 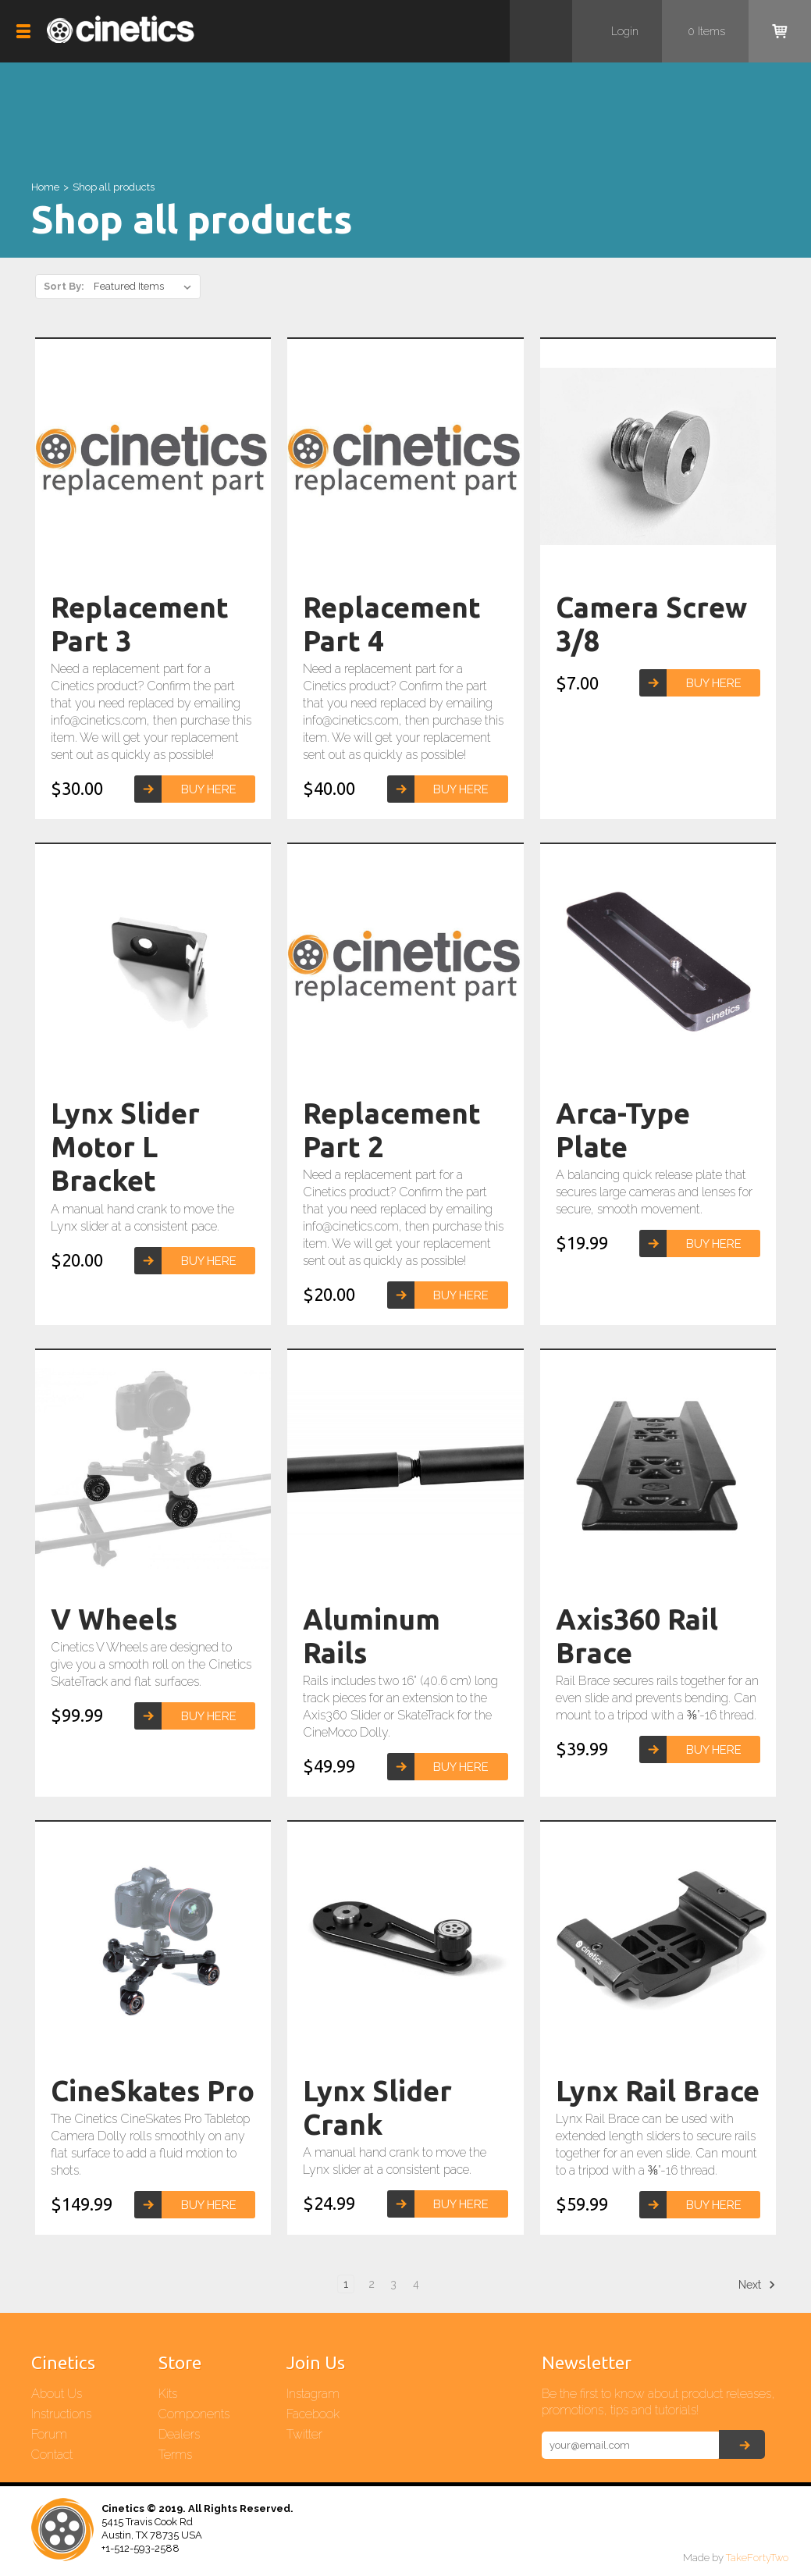 I want to click on V Wheels, so click(x=114, y=1619).